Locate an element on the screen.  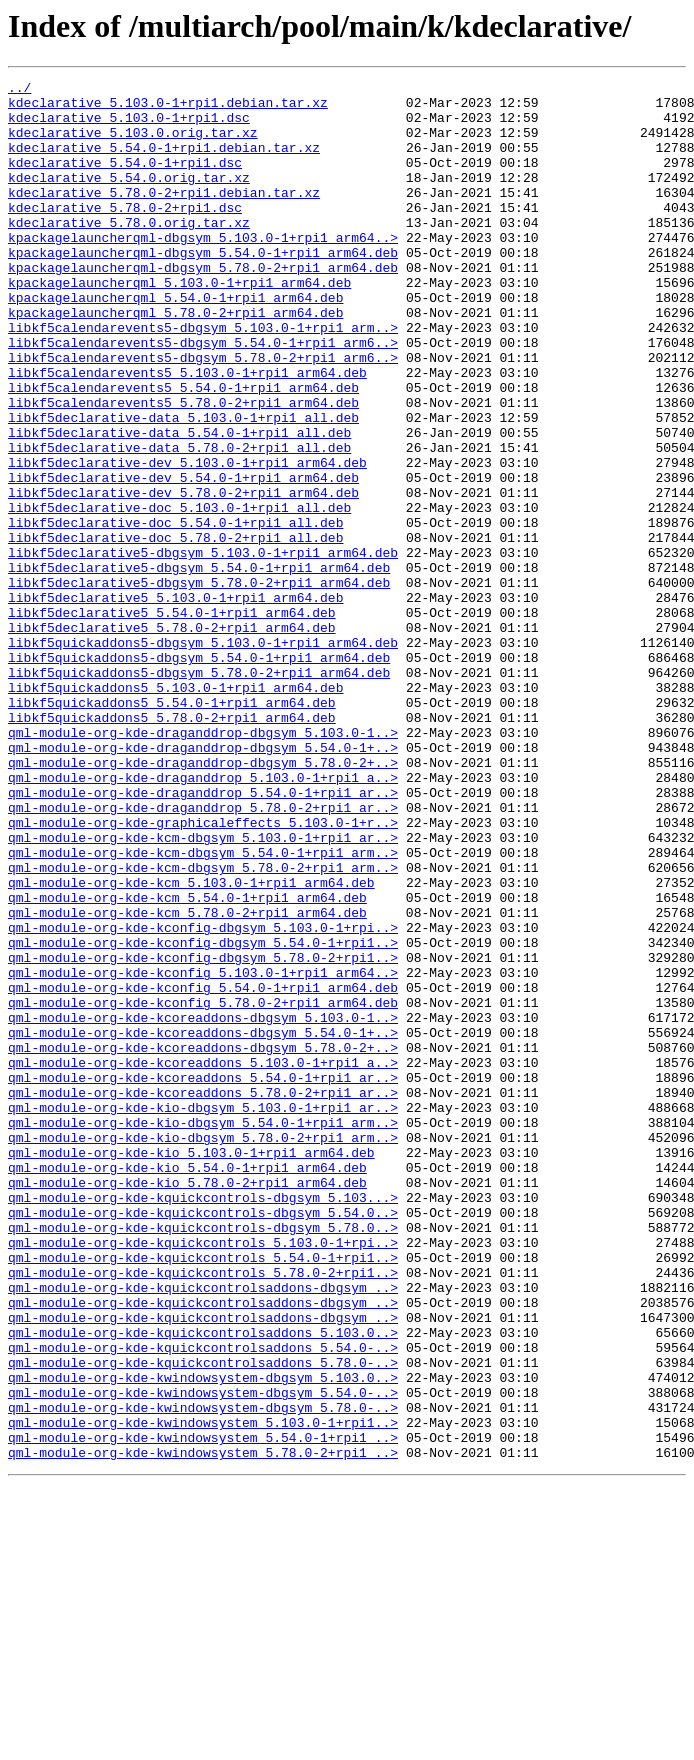
kdeclarative_5.78.0-2+rpi1.debian.tar.xz is located at coordinates (164, 216).